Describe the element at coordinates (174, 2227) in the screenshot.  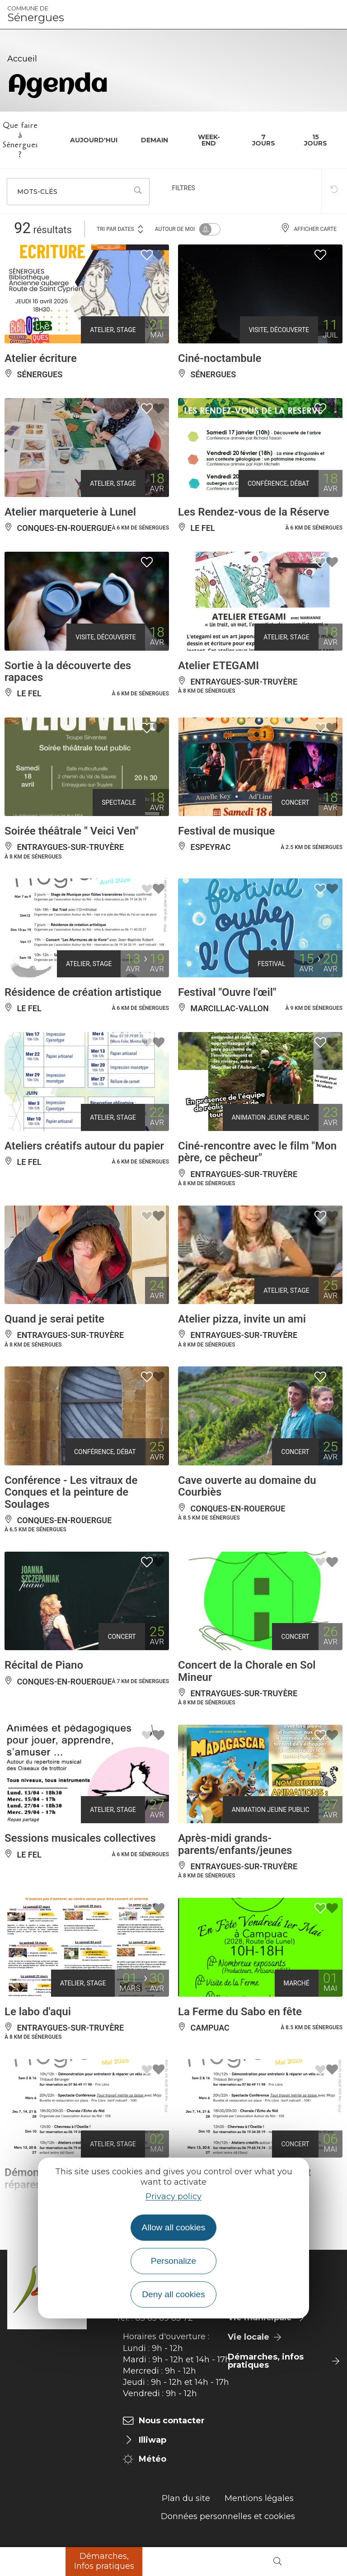
I see `Allow all cookies` at that location.